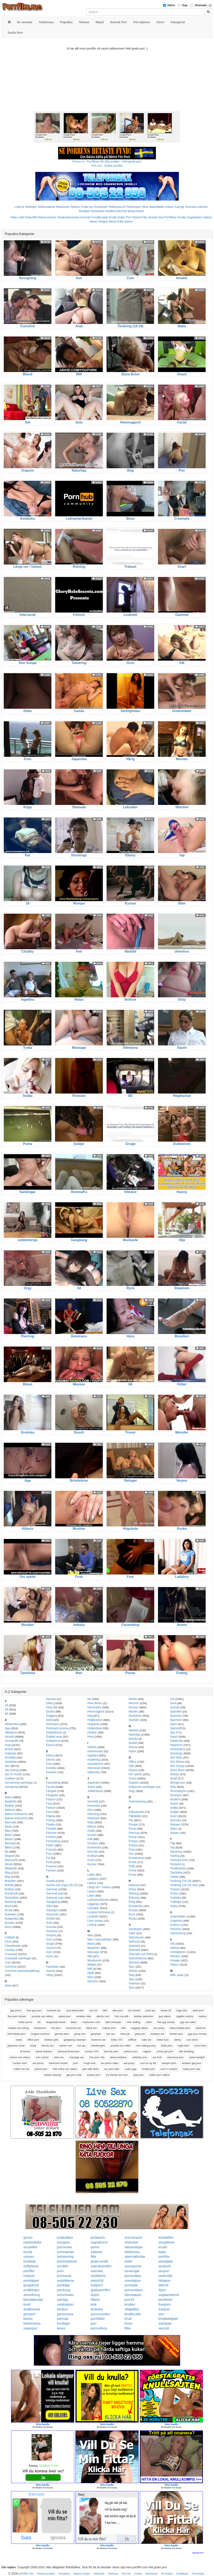 The image size is (214, 2576). I want to click on Tatuering, so click(176, 1851).